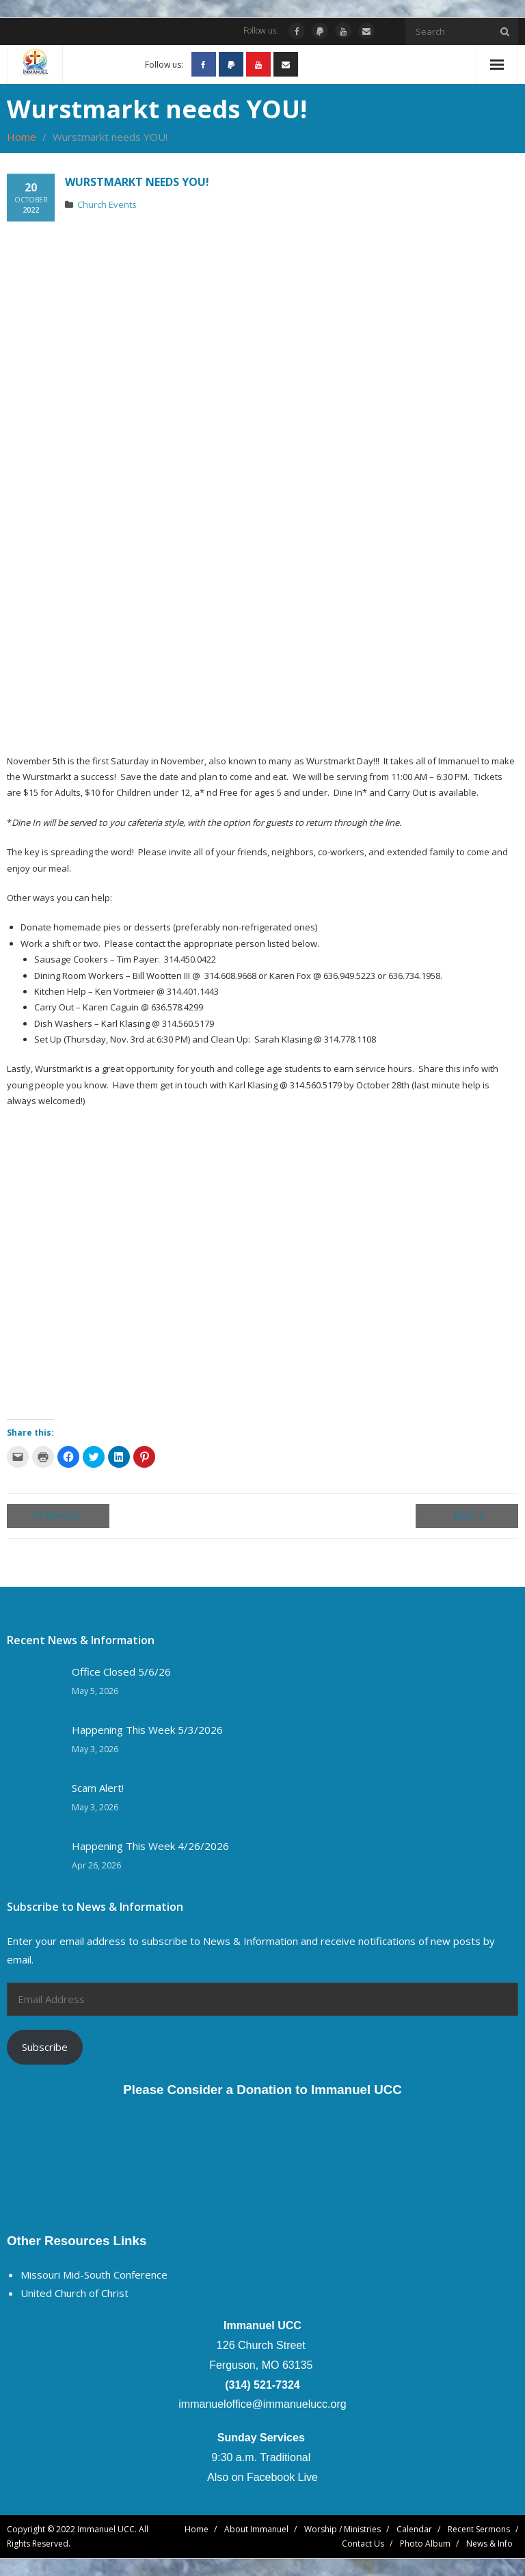  I want to click on Church Events, so click(107, 204).